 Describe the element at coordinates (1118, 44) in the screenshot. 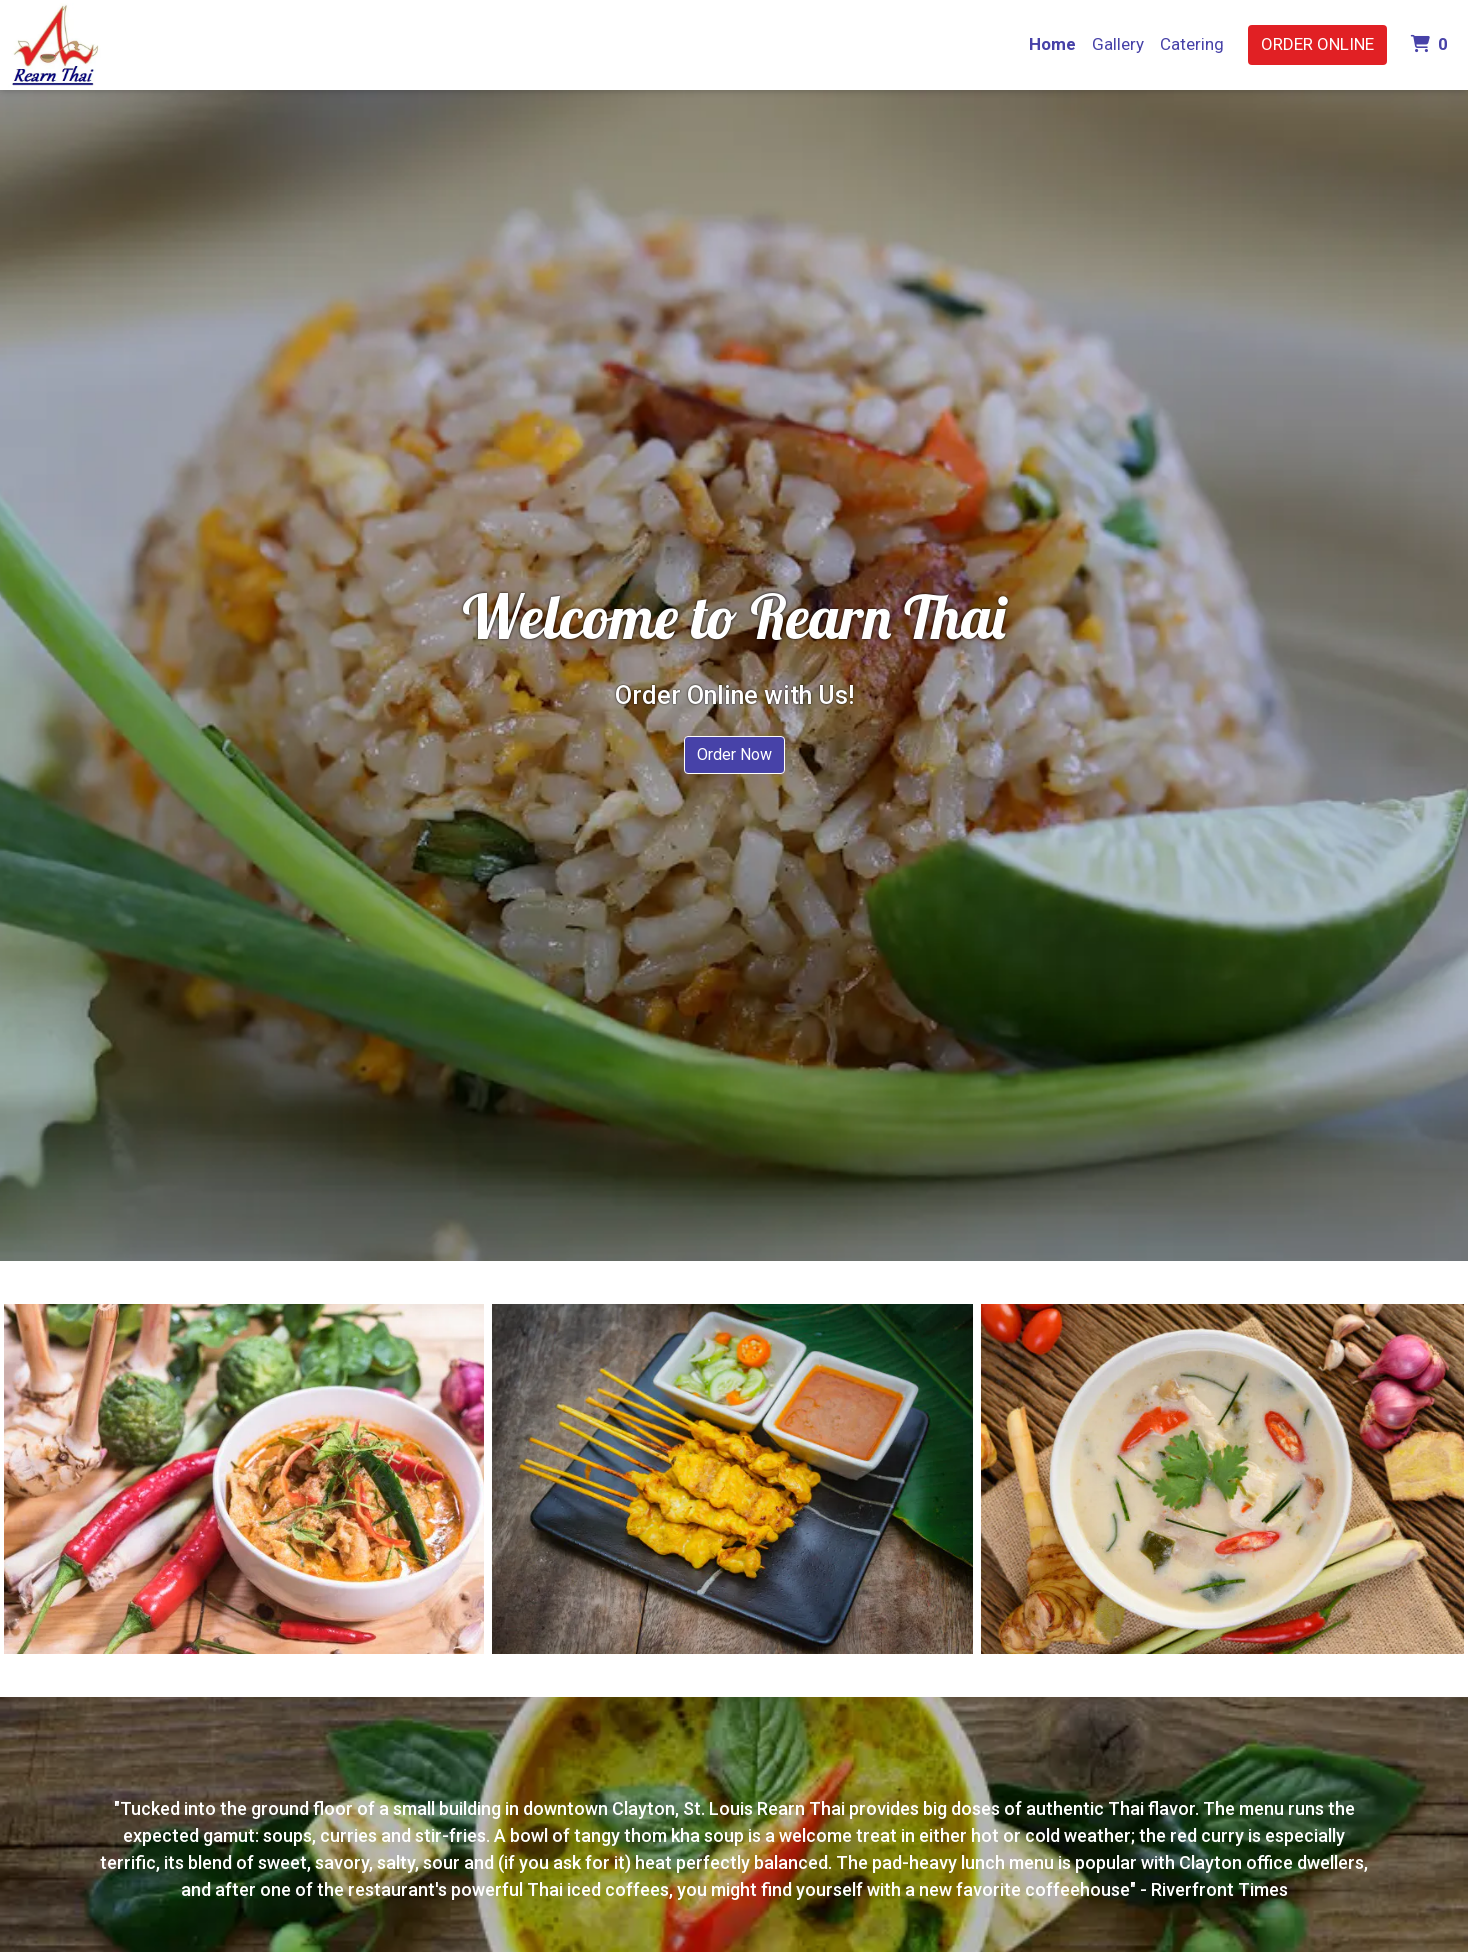

I see `Gallery` at that location.